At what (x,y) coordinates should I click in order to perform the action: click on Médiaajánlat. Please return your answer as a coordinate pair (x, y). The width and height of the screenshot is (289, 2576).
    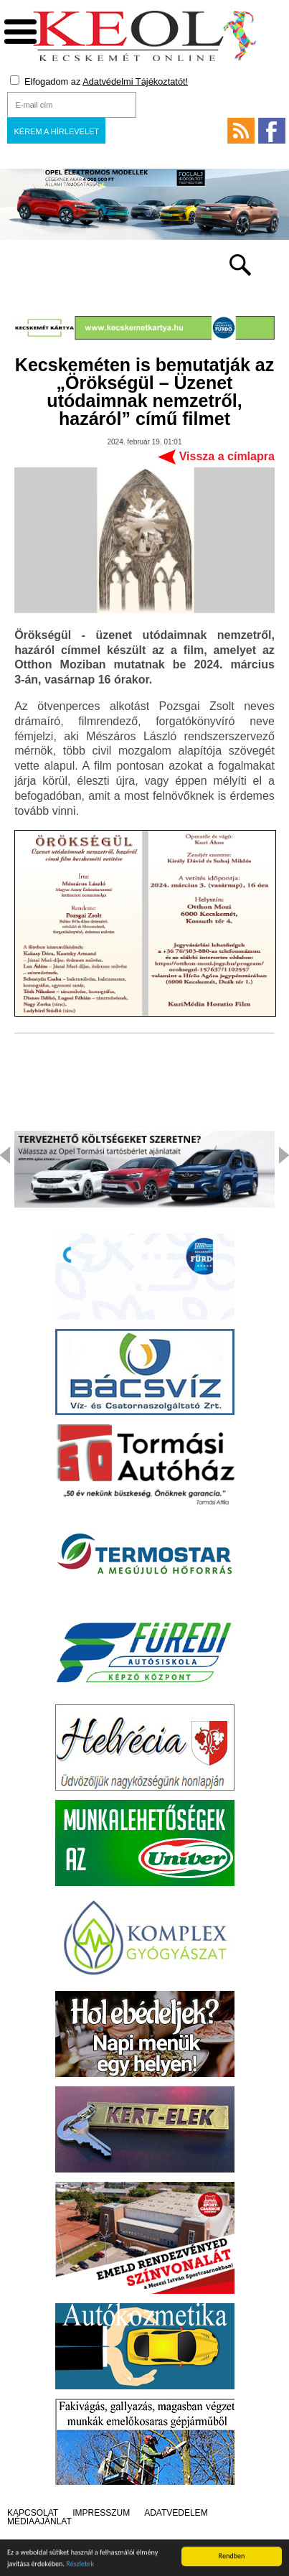
    Looking at the image, I should click on (39, 2521).